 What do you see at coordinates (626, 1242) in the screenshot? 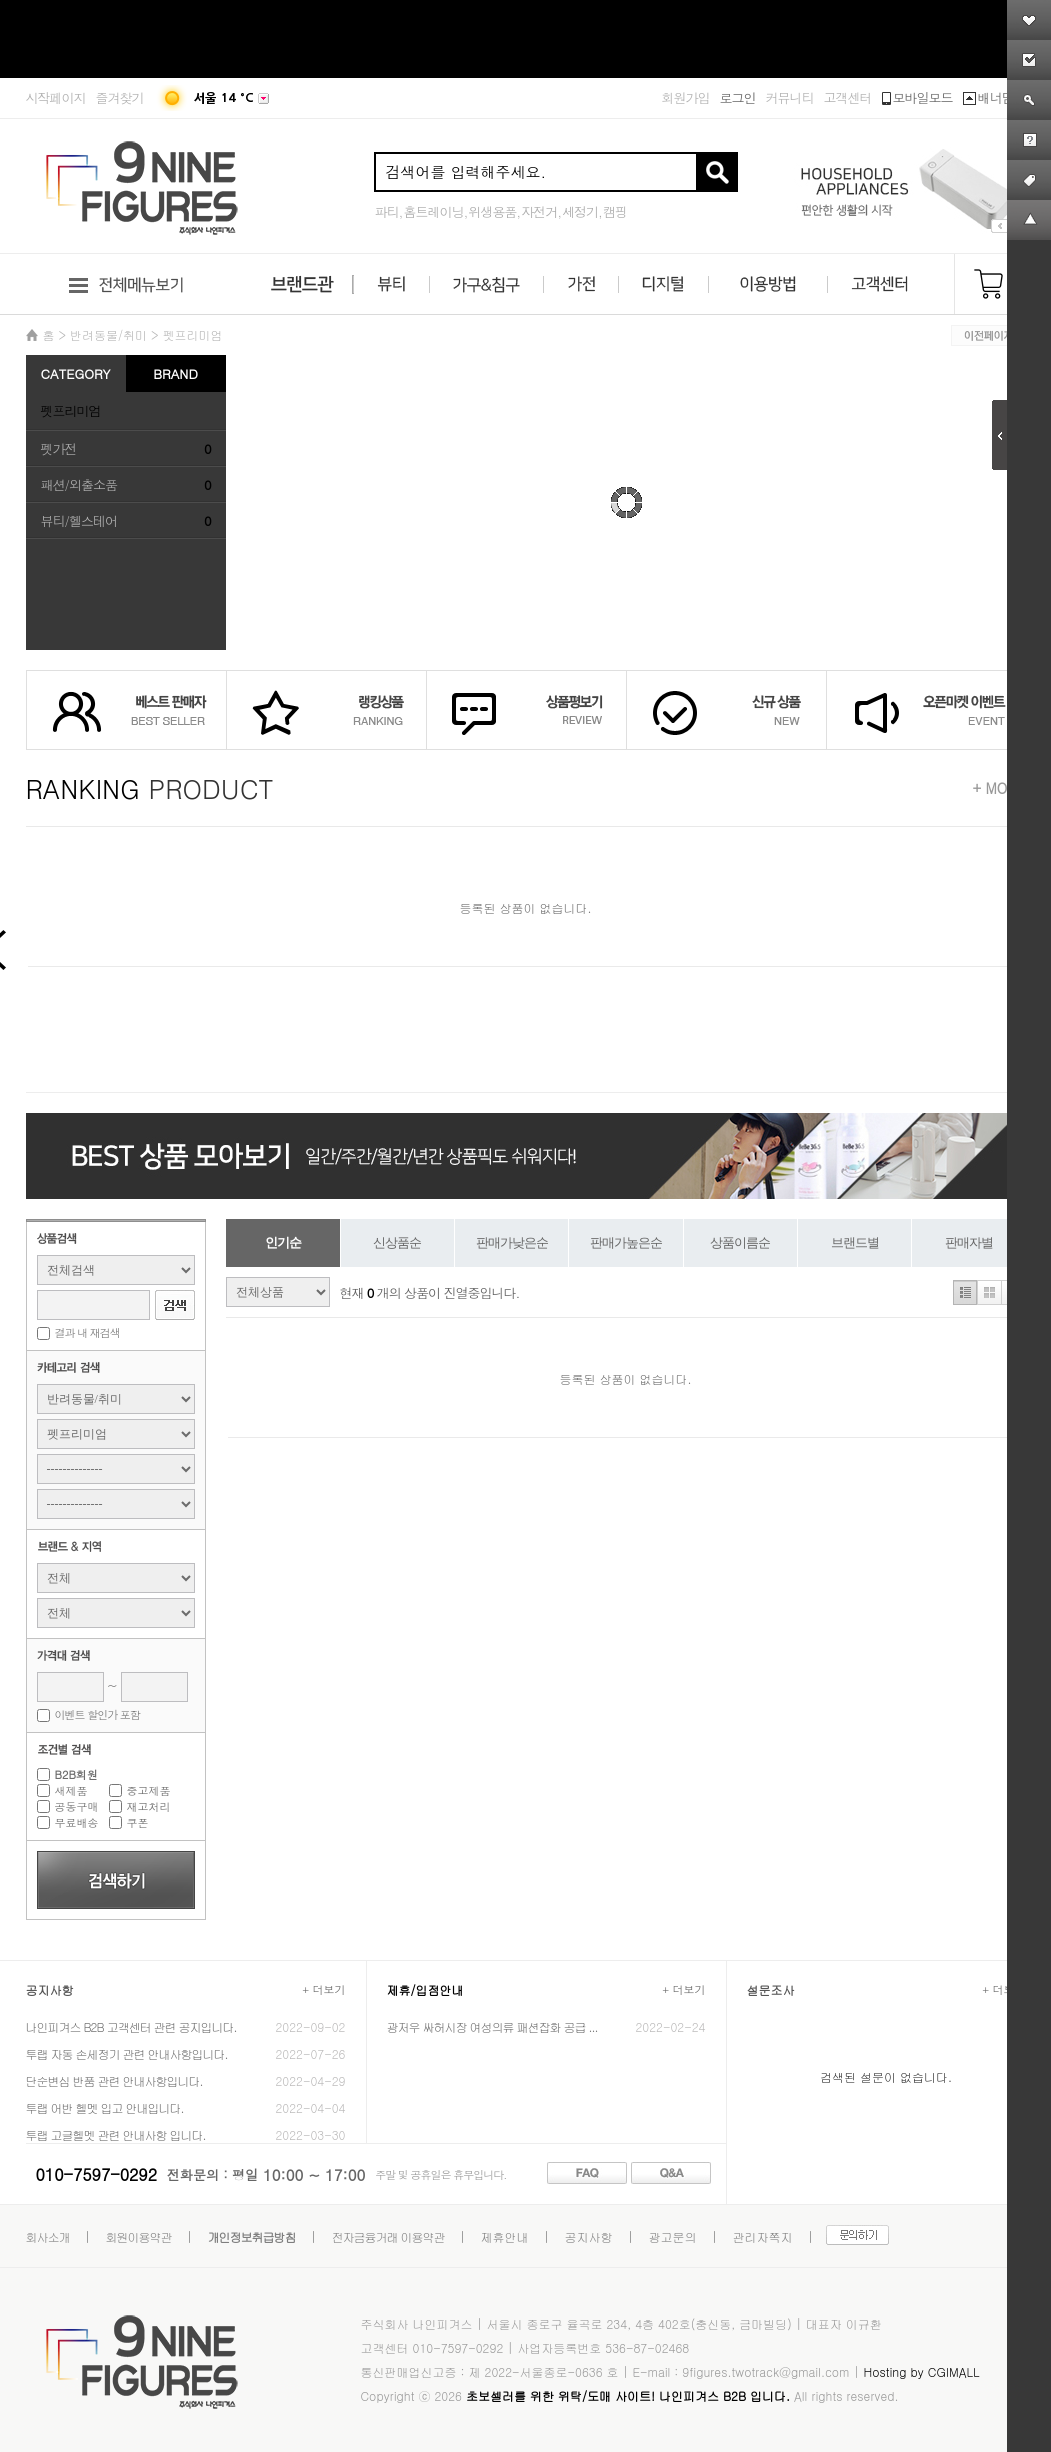
I see `판매가높은순` at bounding box center [626, 1242].